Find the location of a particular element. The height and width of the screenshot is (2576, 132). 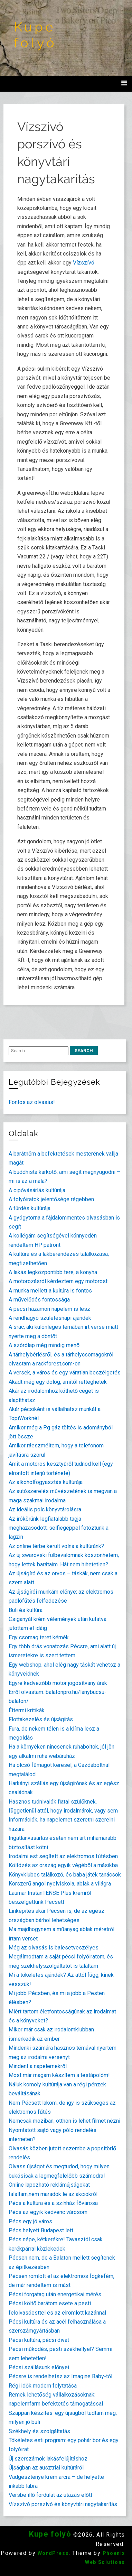

Az online térbe került volna a kultúránk? is located at coordinates (56, 1546).